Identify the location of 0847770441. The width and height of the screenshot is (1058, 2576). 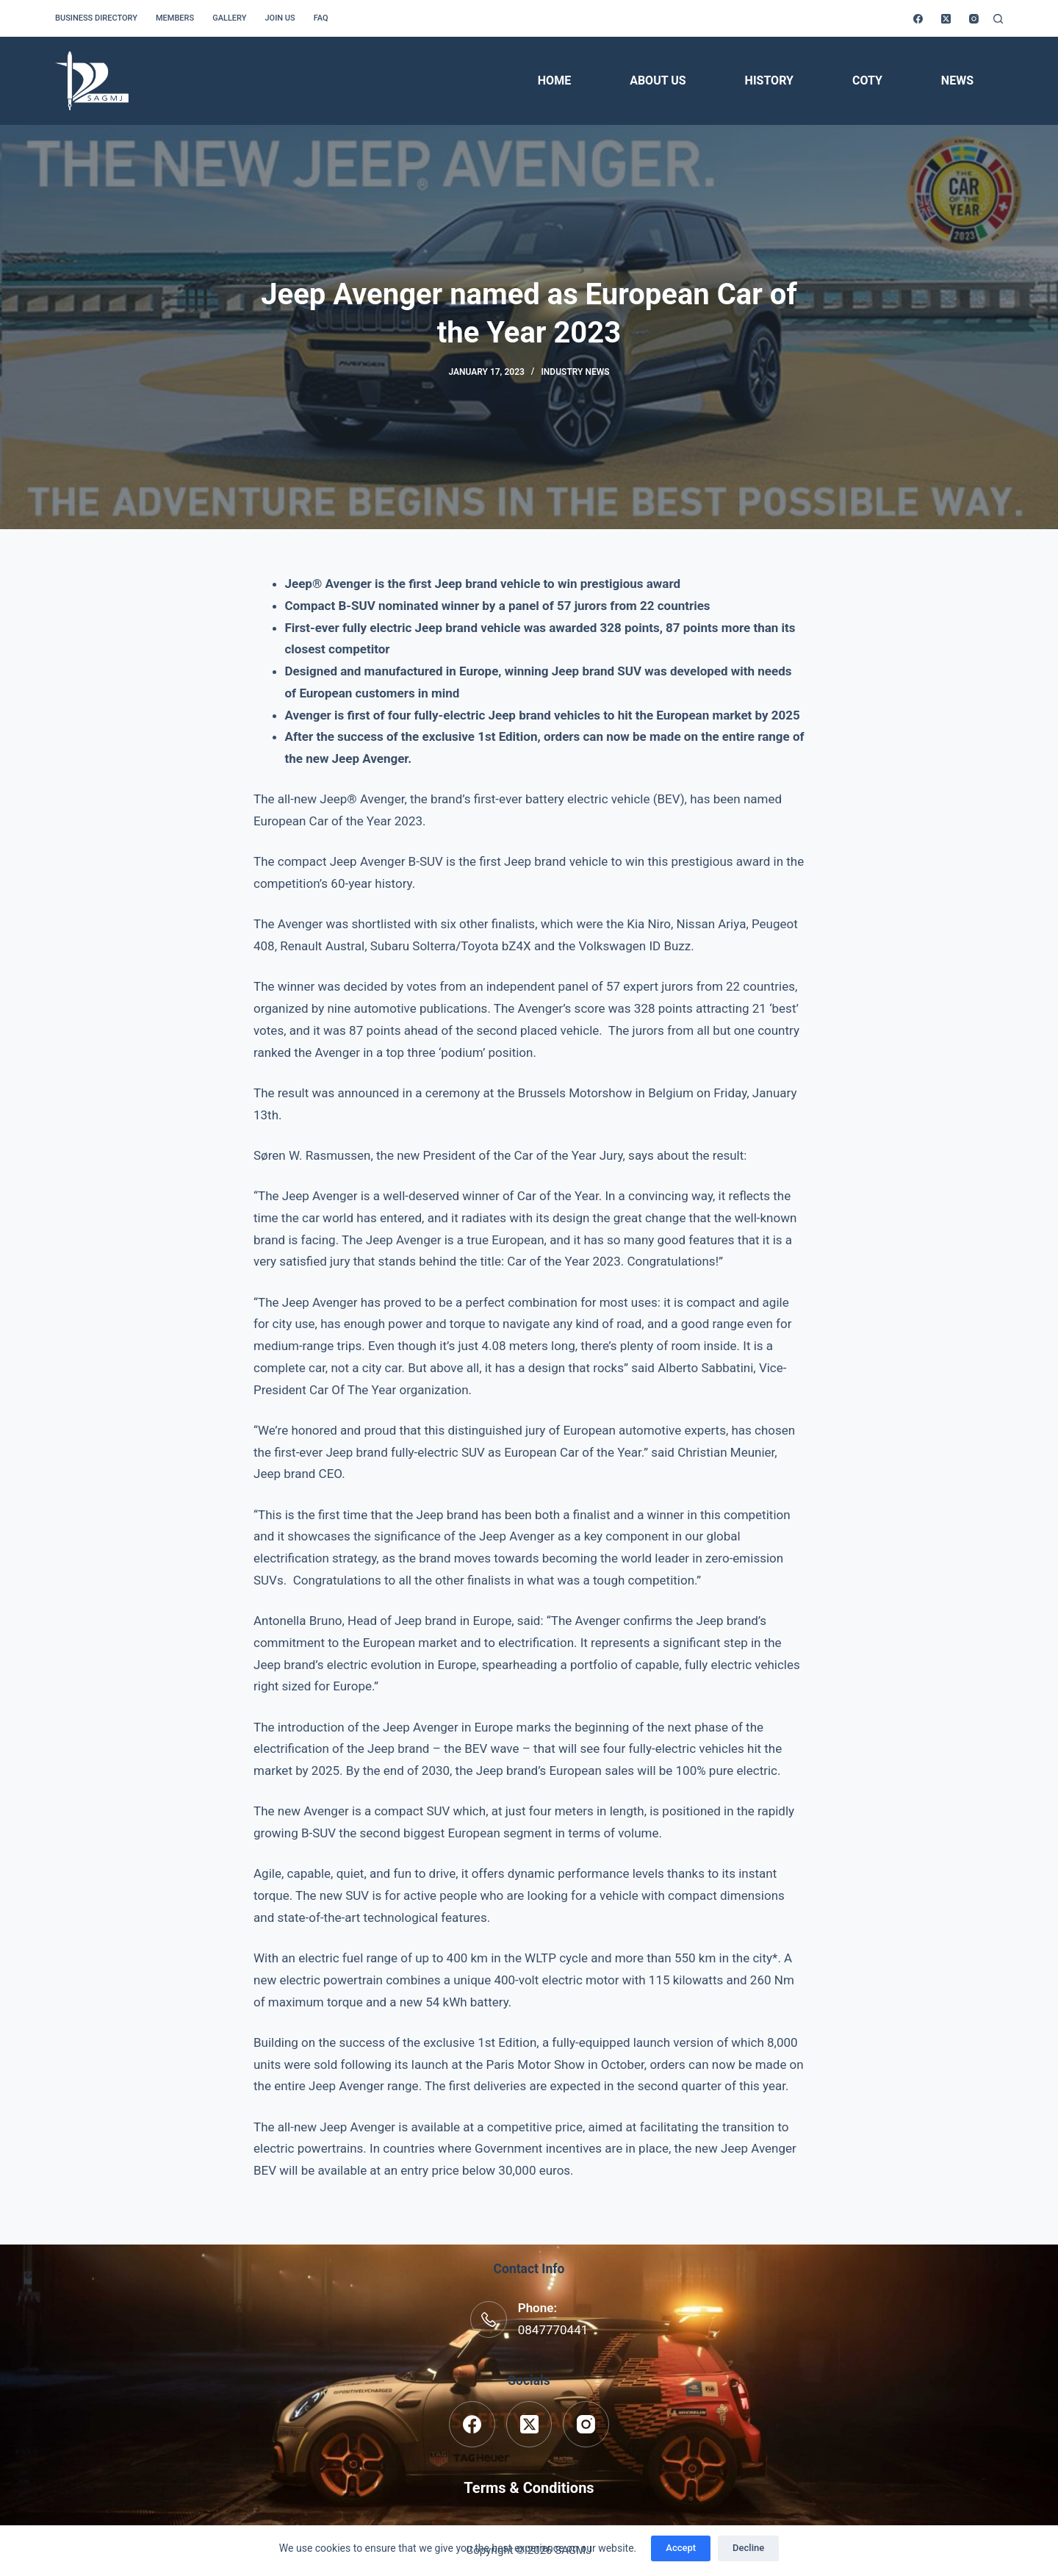
(553, 2329).